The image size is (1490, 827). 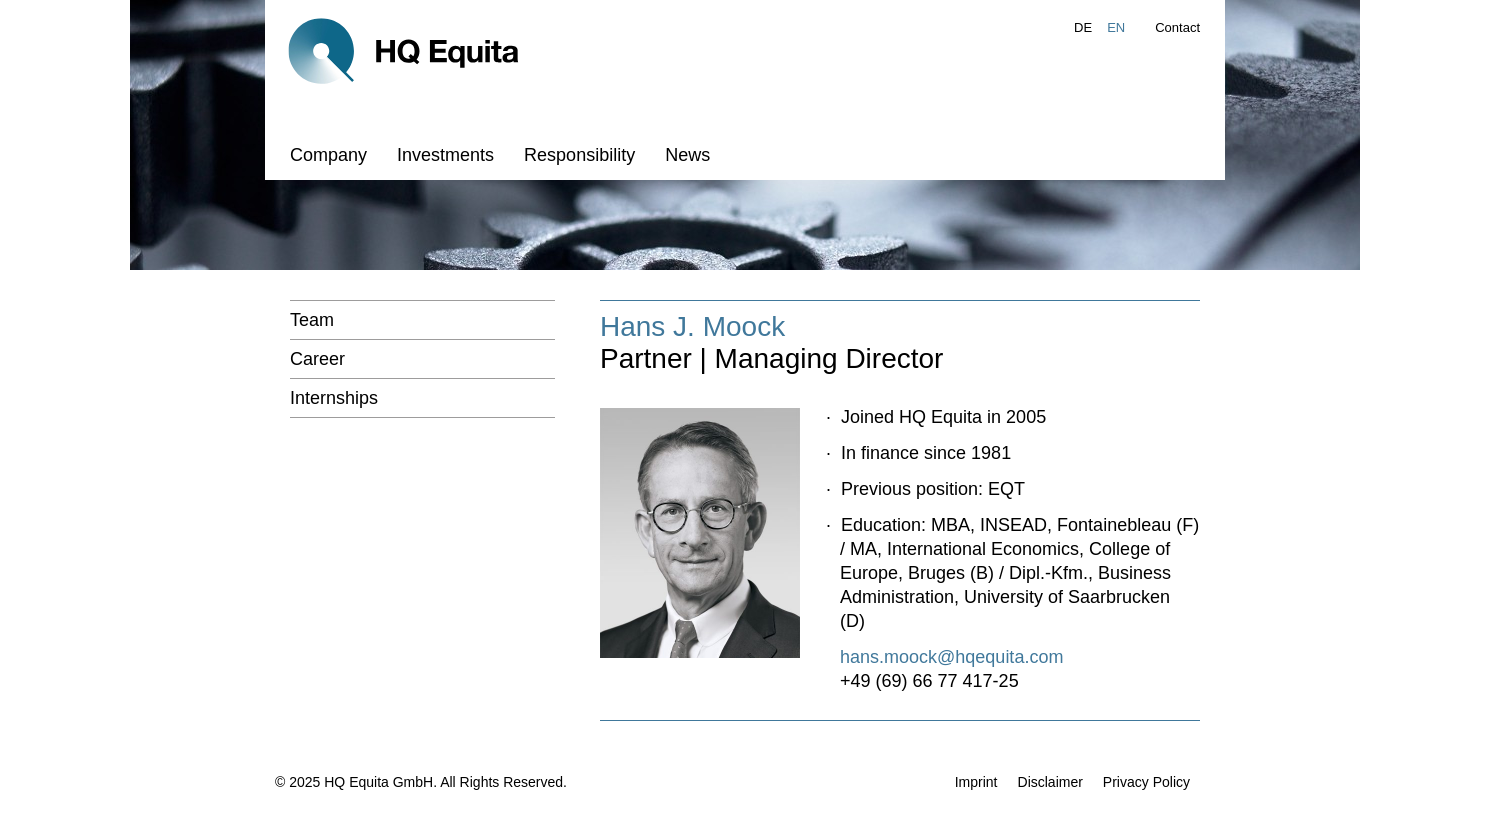 What do you see at coordinates (1177, 27) in the screenshot?
I see `Contact` at bounding box center [1177, 27].